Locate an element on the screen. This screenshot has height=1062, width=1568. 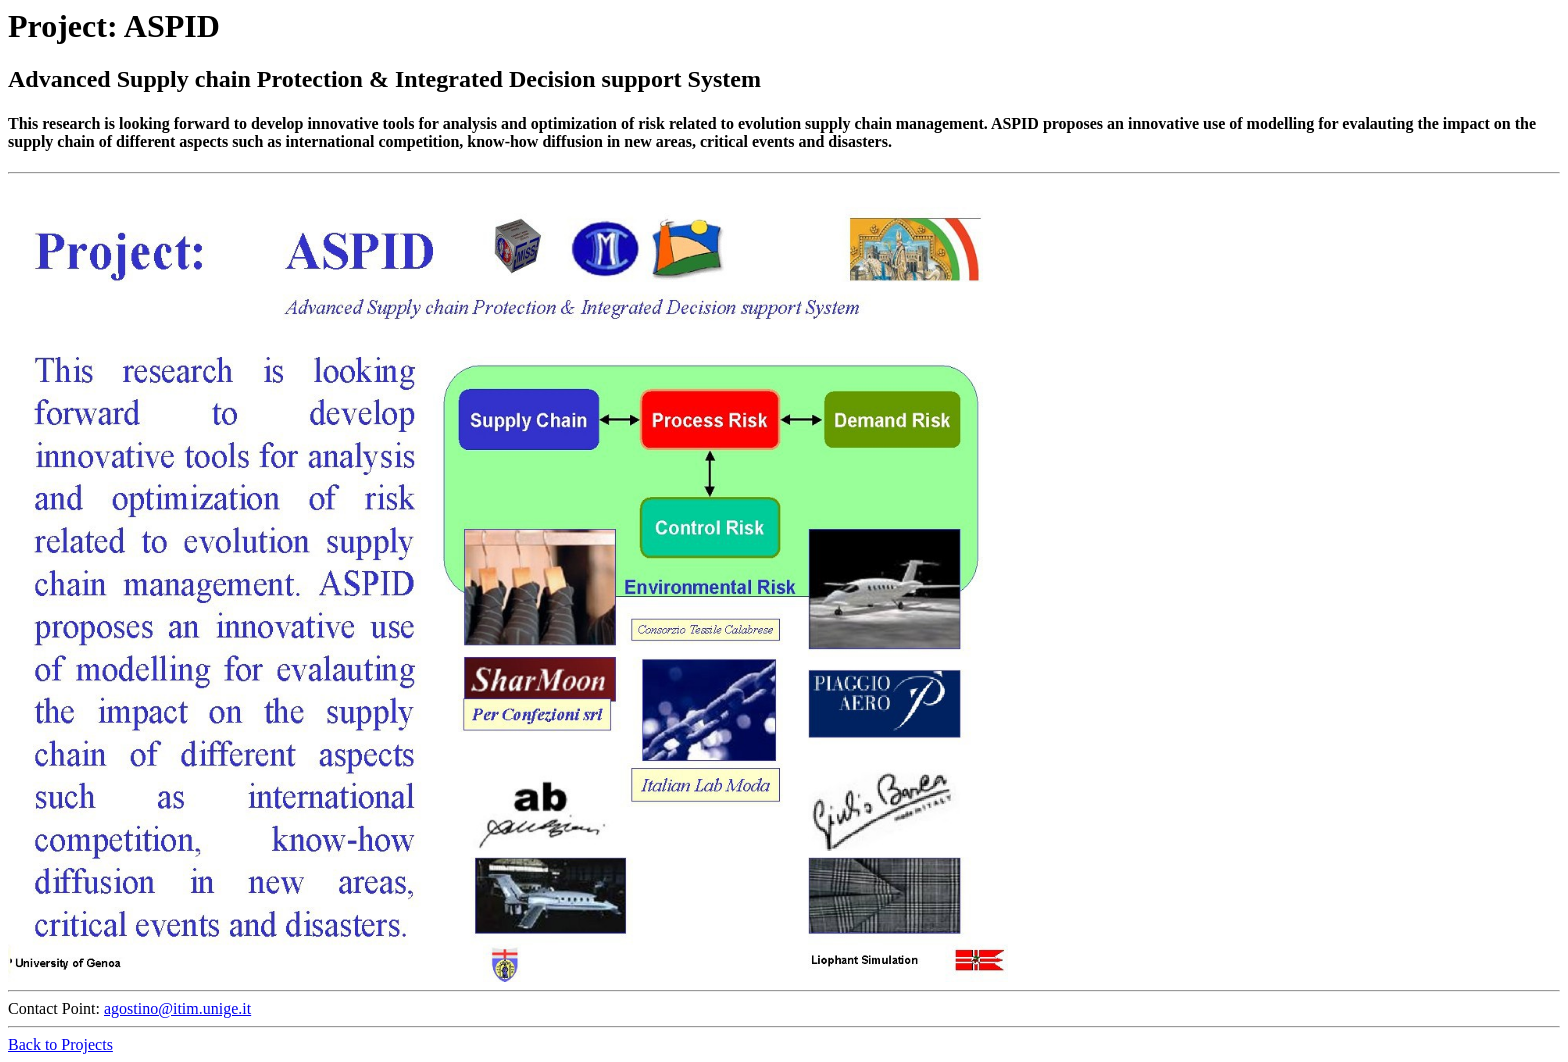
agostino@itim.unige.it is located at coordinates (177, 1008).